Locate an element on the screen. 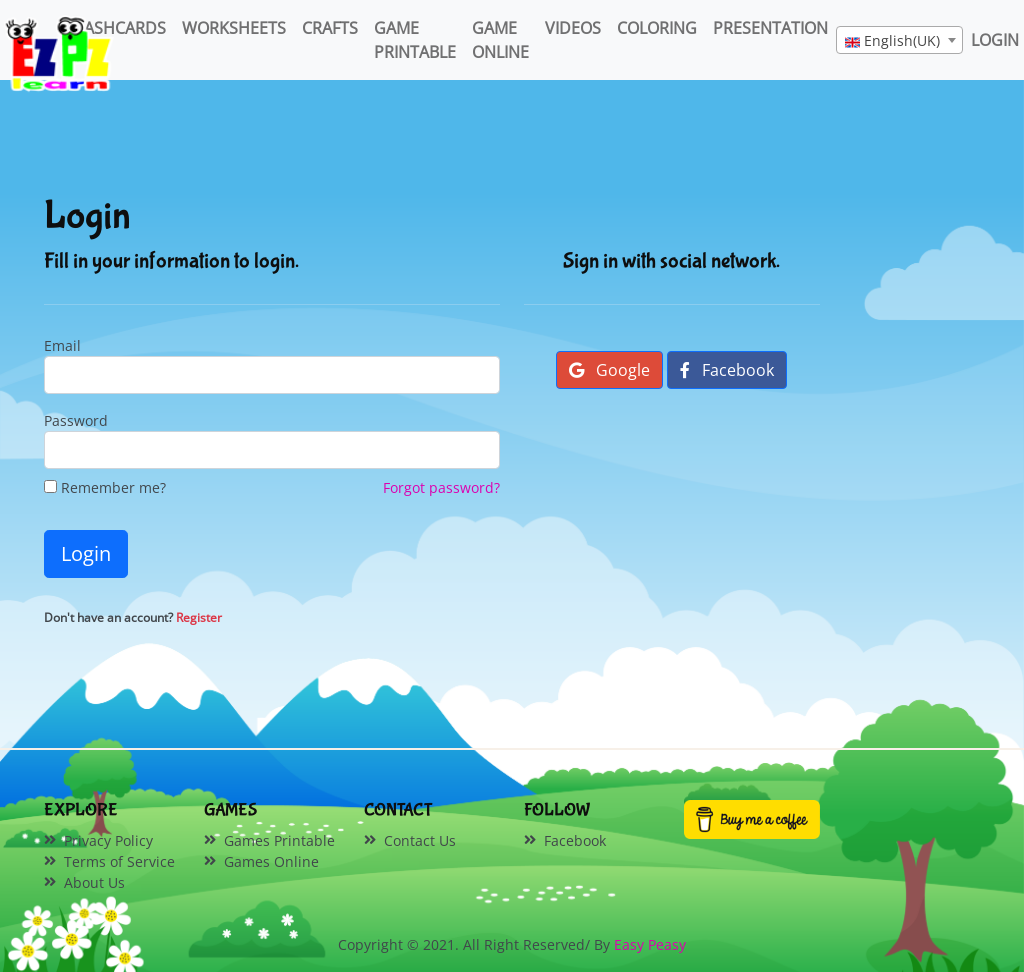 The image size is (1024, 972). Login is located at coordinates (86, 553).